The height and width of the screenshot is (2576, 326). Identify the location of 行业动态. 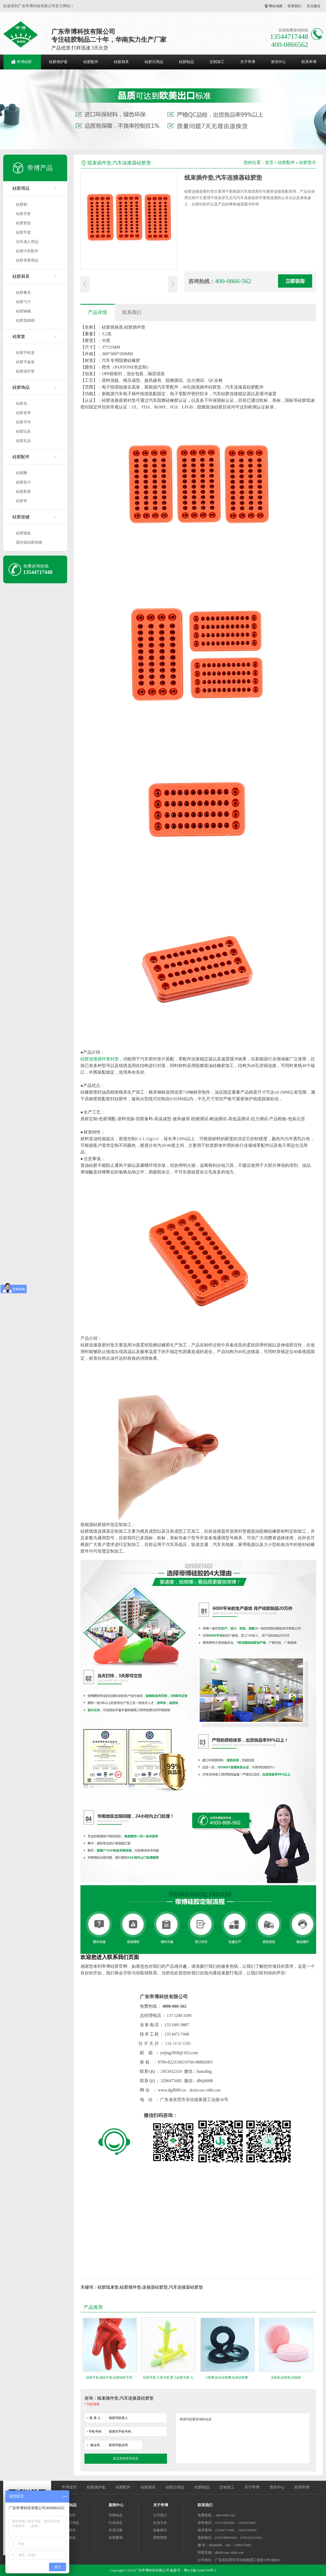
(116, 2523).